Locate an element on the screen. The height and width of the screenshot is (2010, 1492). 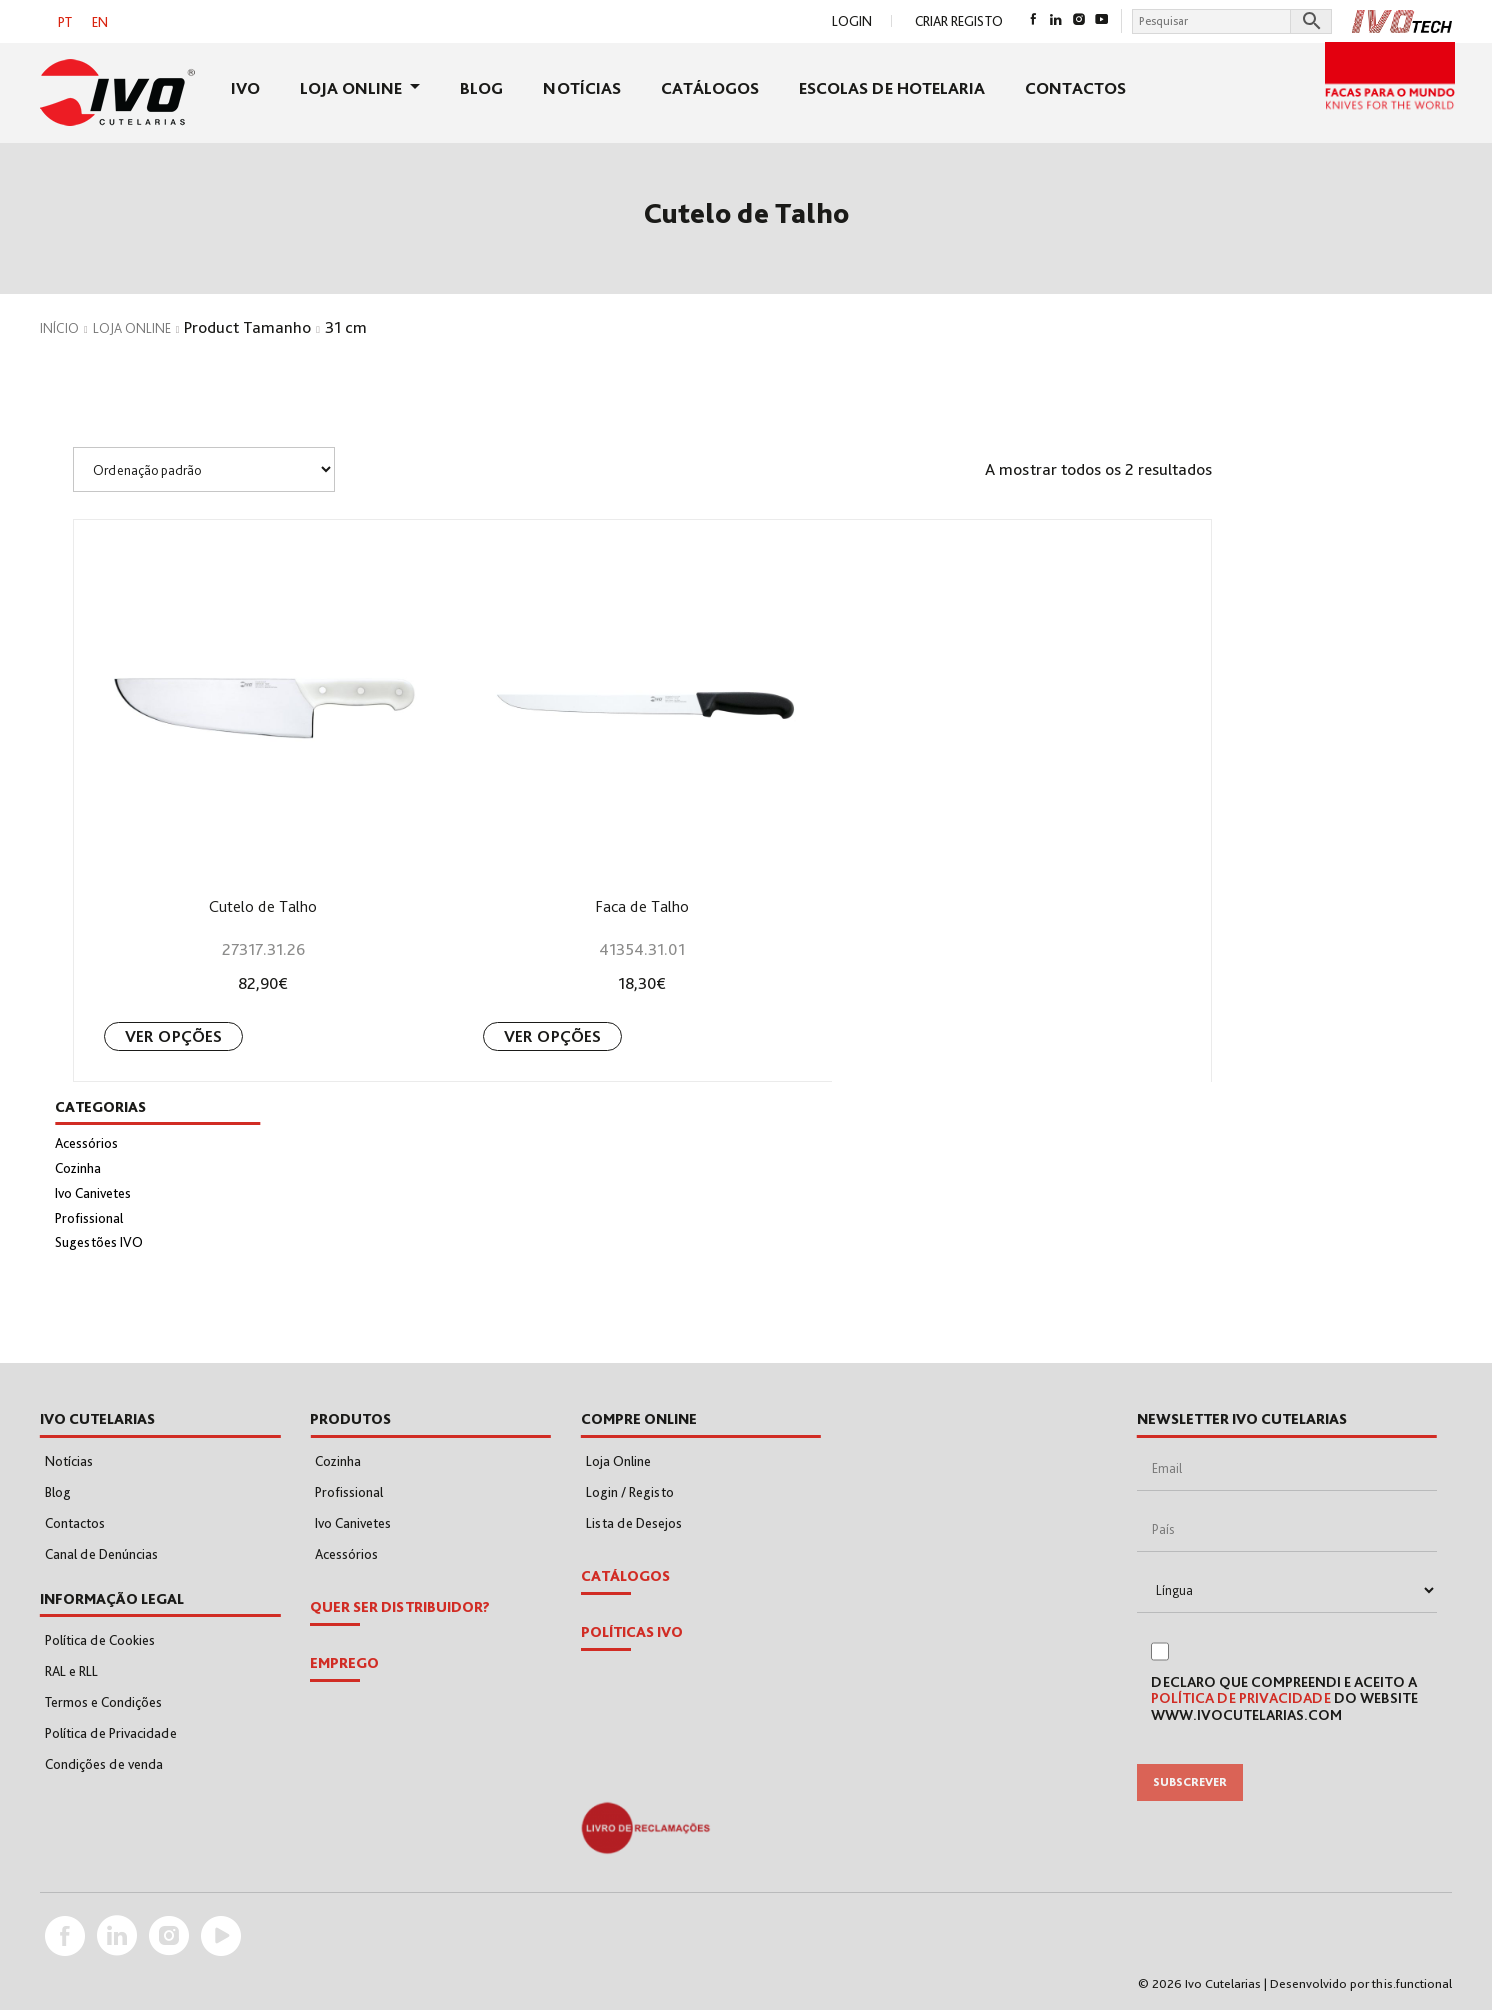
EMPREGO is located at coordinates (344, 1663).